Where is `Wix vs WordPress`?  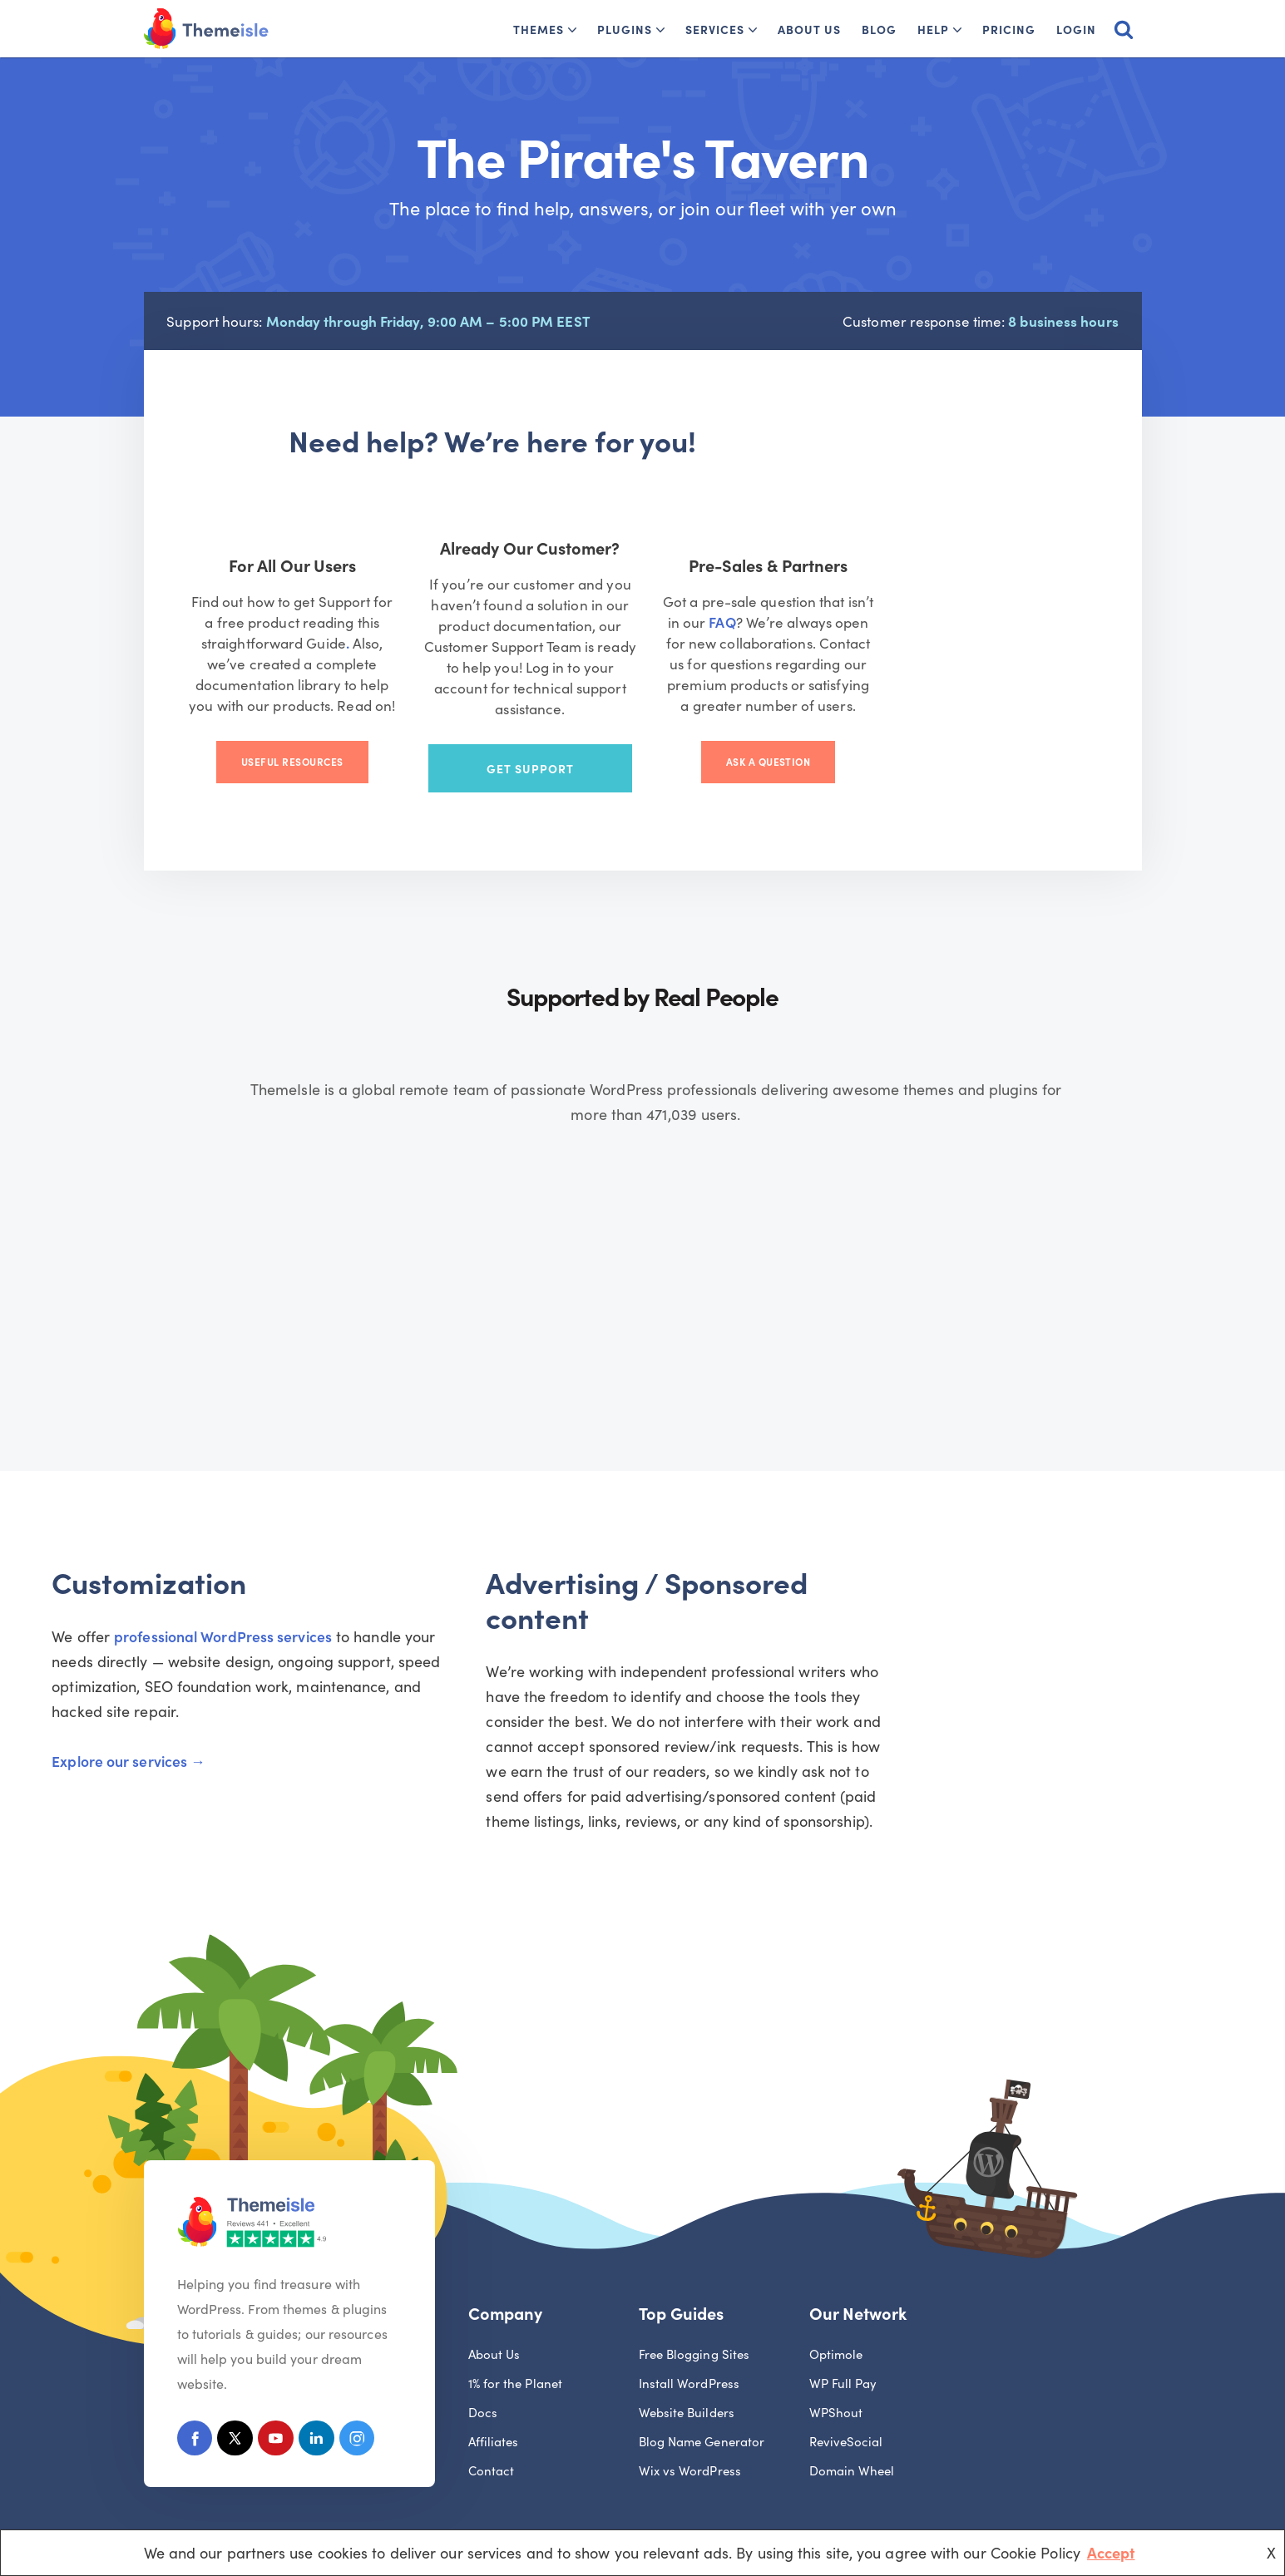 Wix vs WordPress is located at coordinates (690, 2434).